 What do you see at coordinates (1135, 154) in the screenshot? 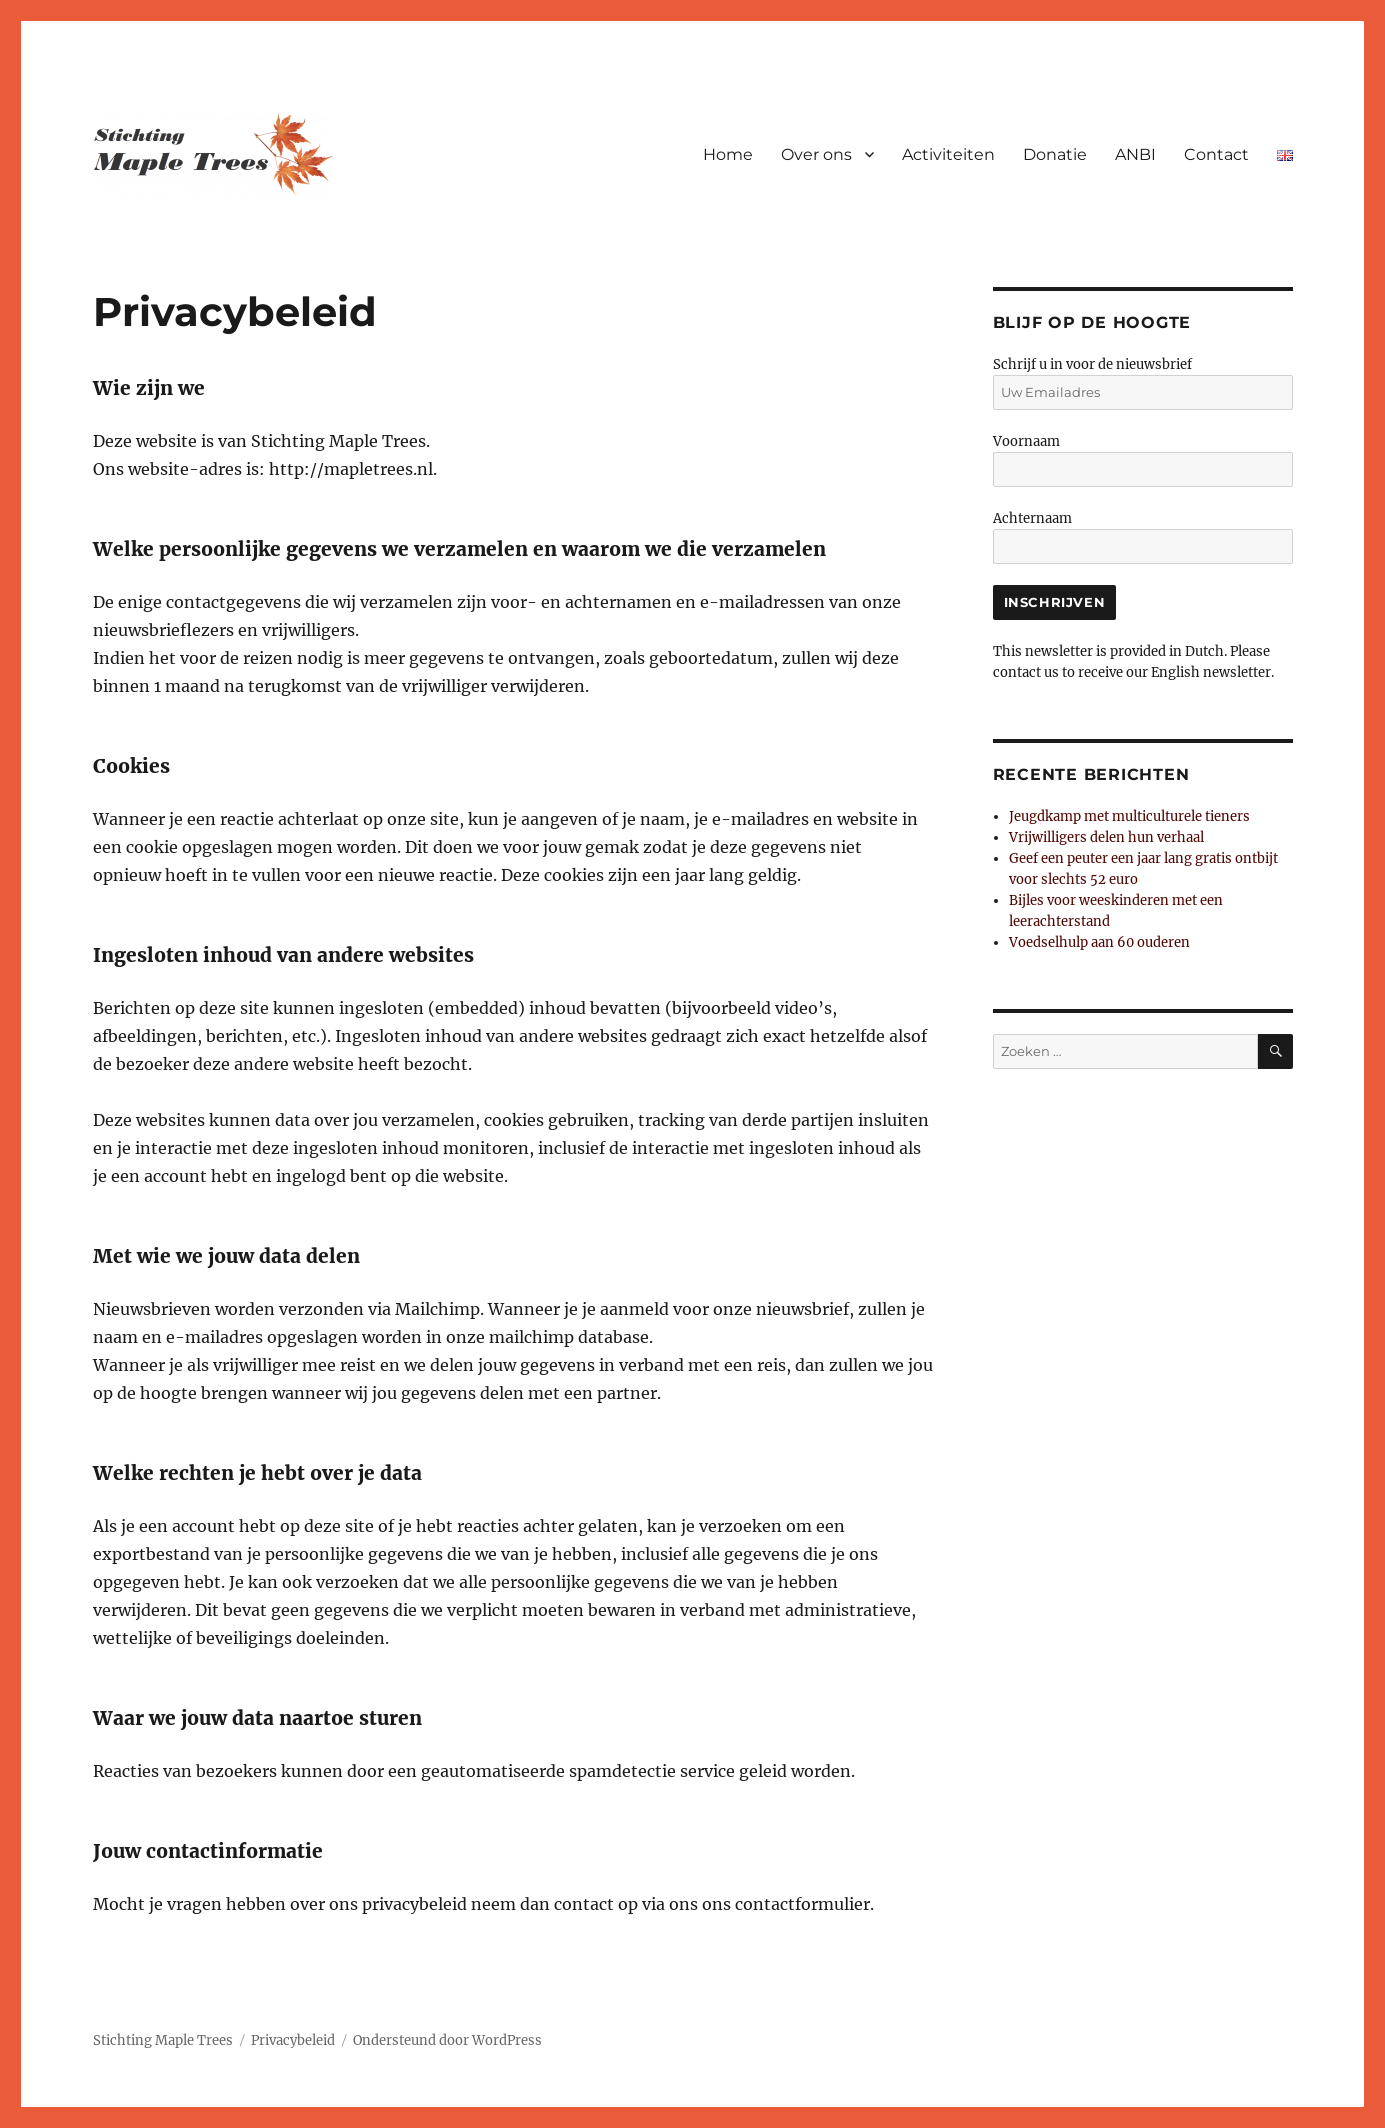
I see `ANBI` at bounding box center [1135, 154].